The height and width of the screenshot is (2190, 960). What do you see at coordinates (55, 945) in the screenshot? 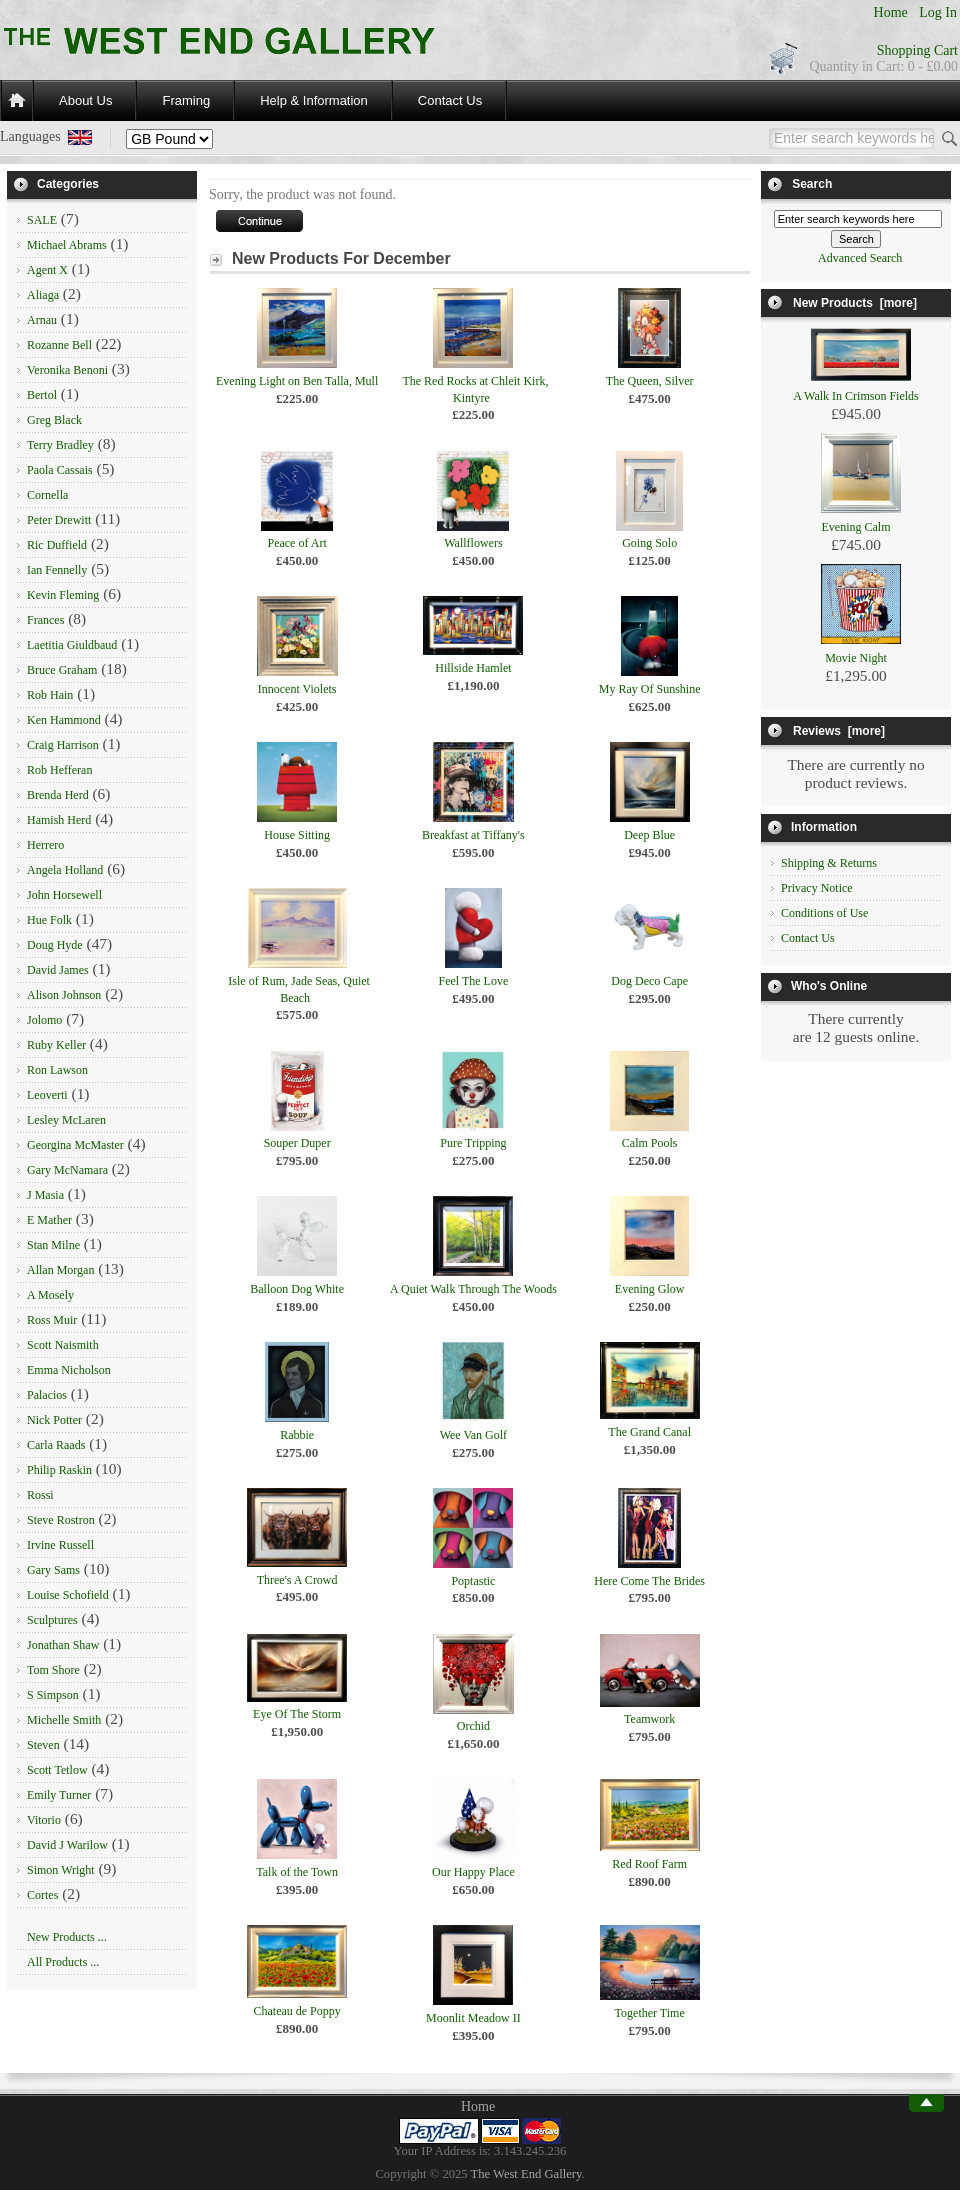
I see `Doug Hyde` at bounding box center [55, 945].